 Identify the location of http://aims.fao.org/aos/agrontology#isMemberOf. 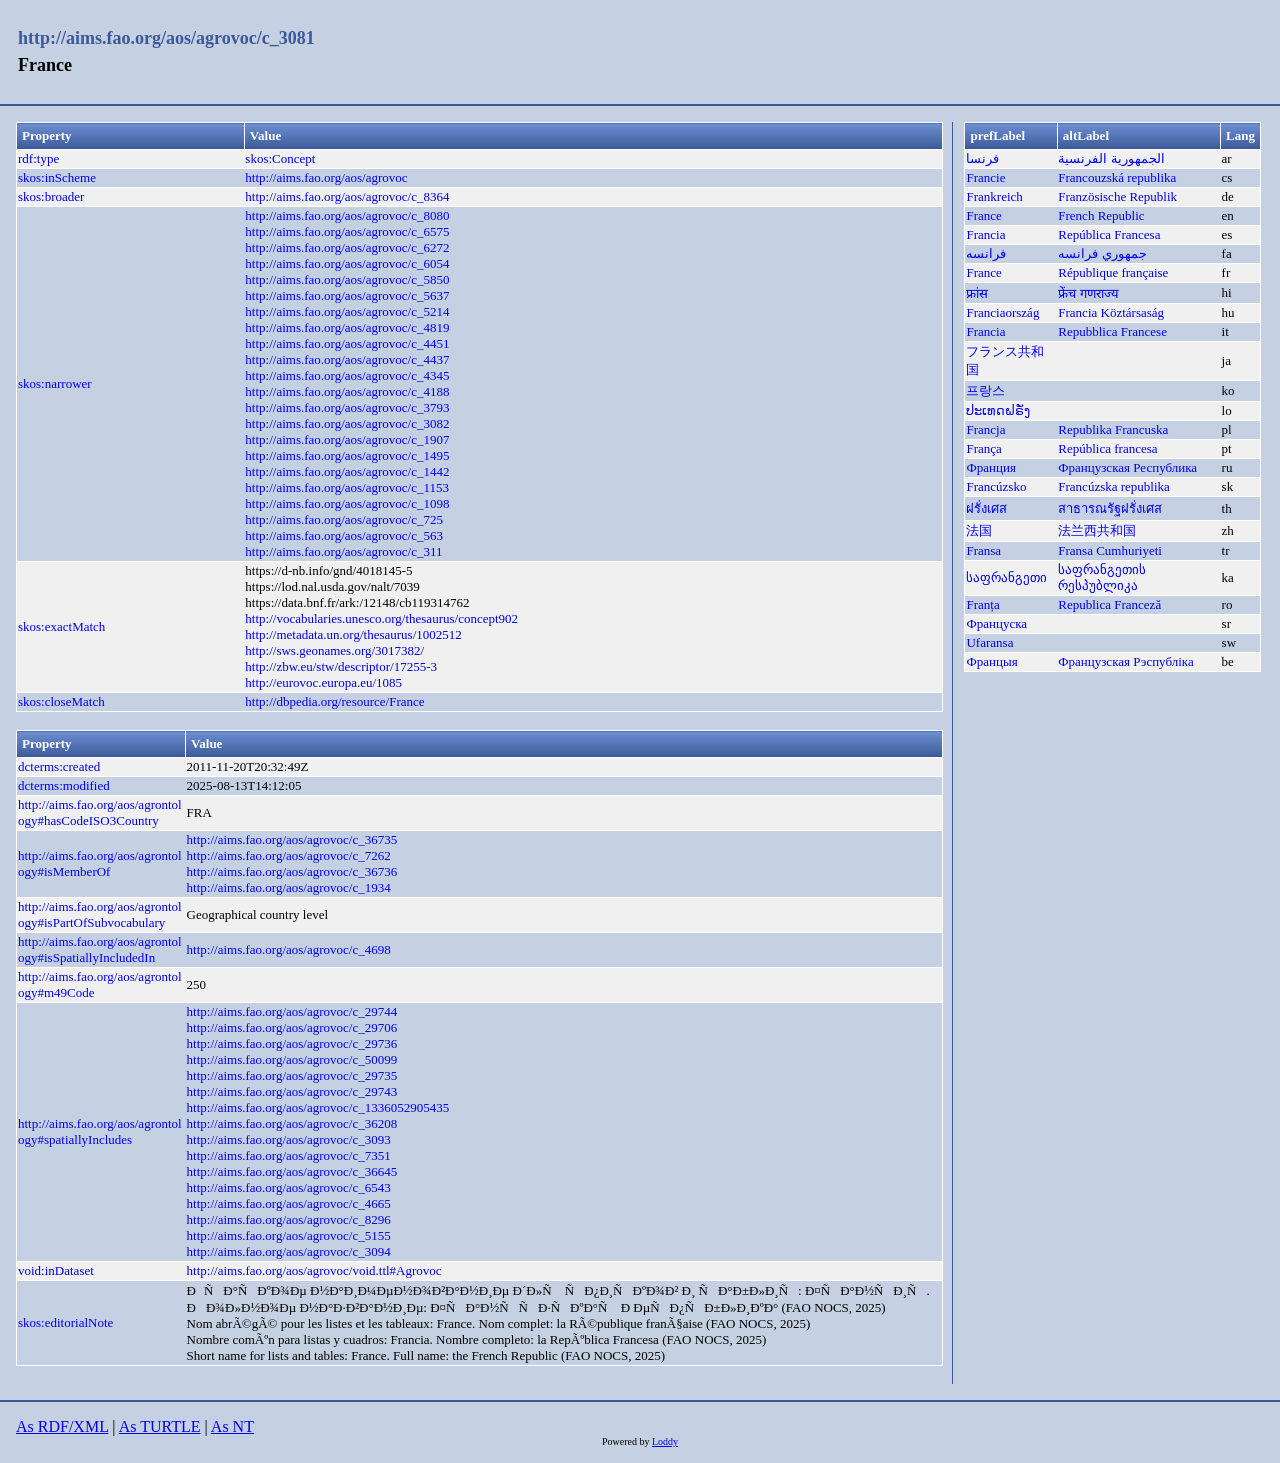
(100, 863).